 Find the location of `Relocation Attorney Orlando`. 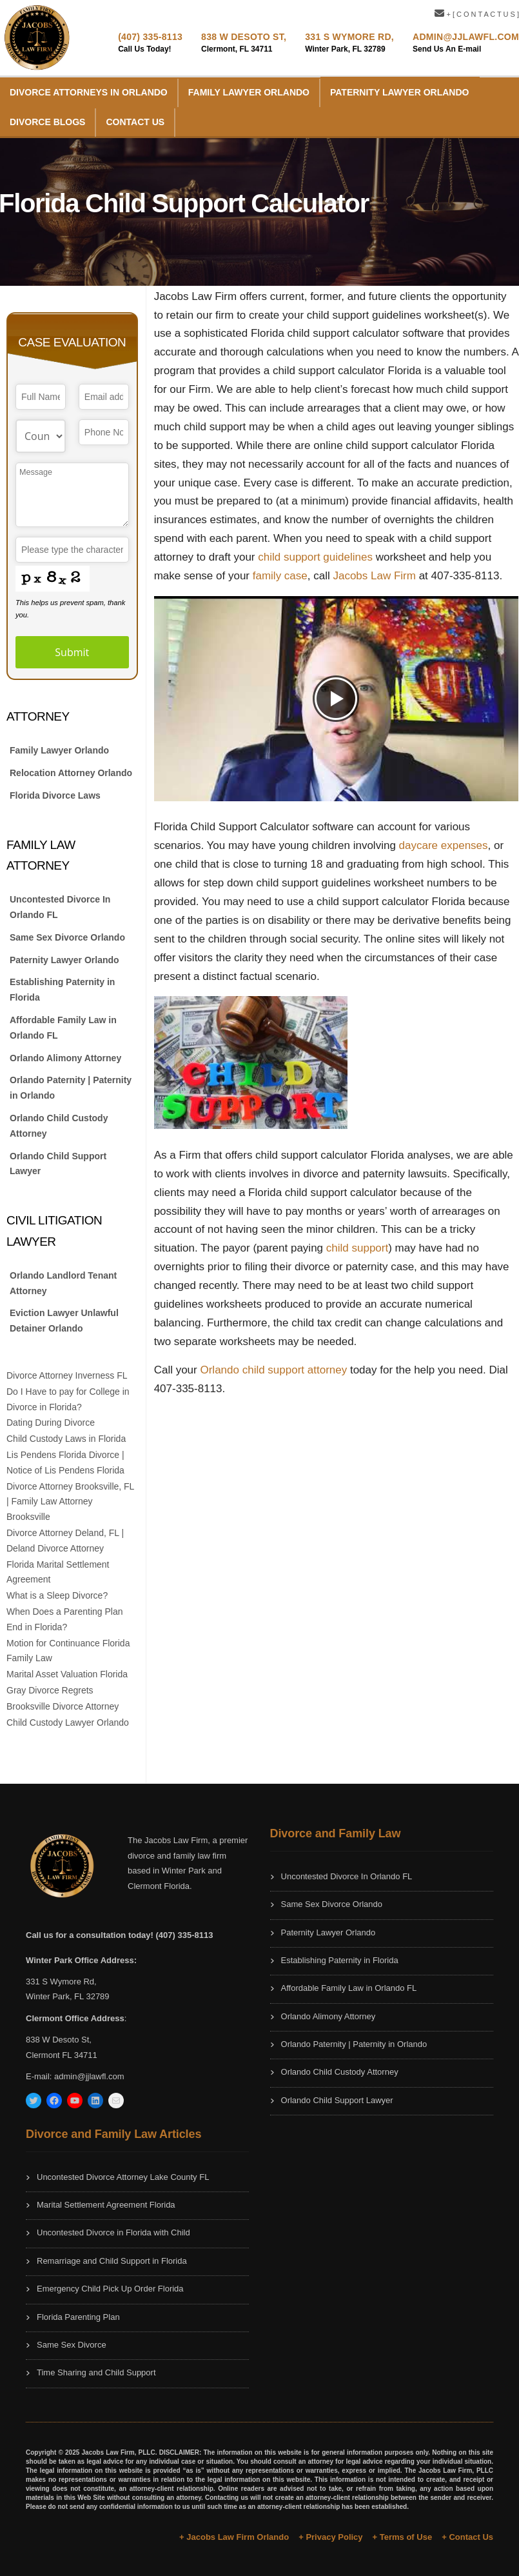

Relocation Attorney Orlando is located at coordinates (71, 773).